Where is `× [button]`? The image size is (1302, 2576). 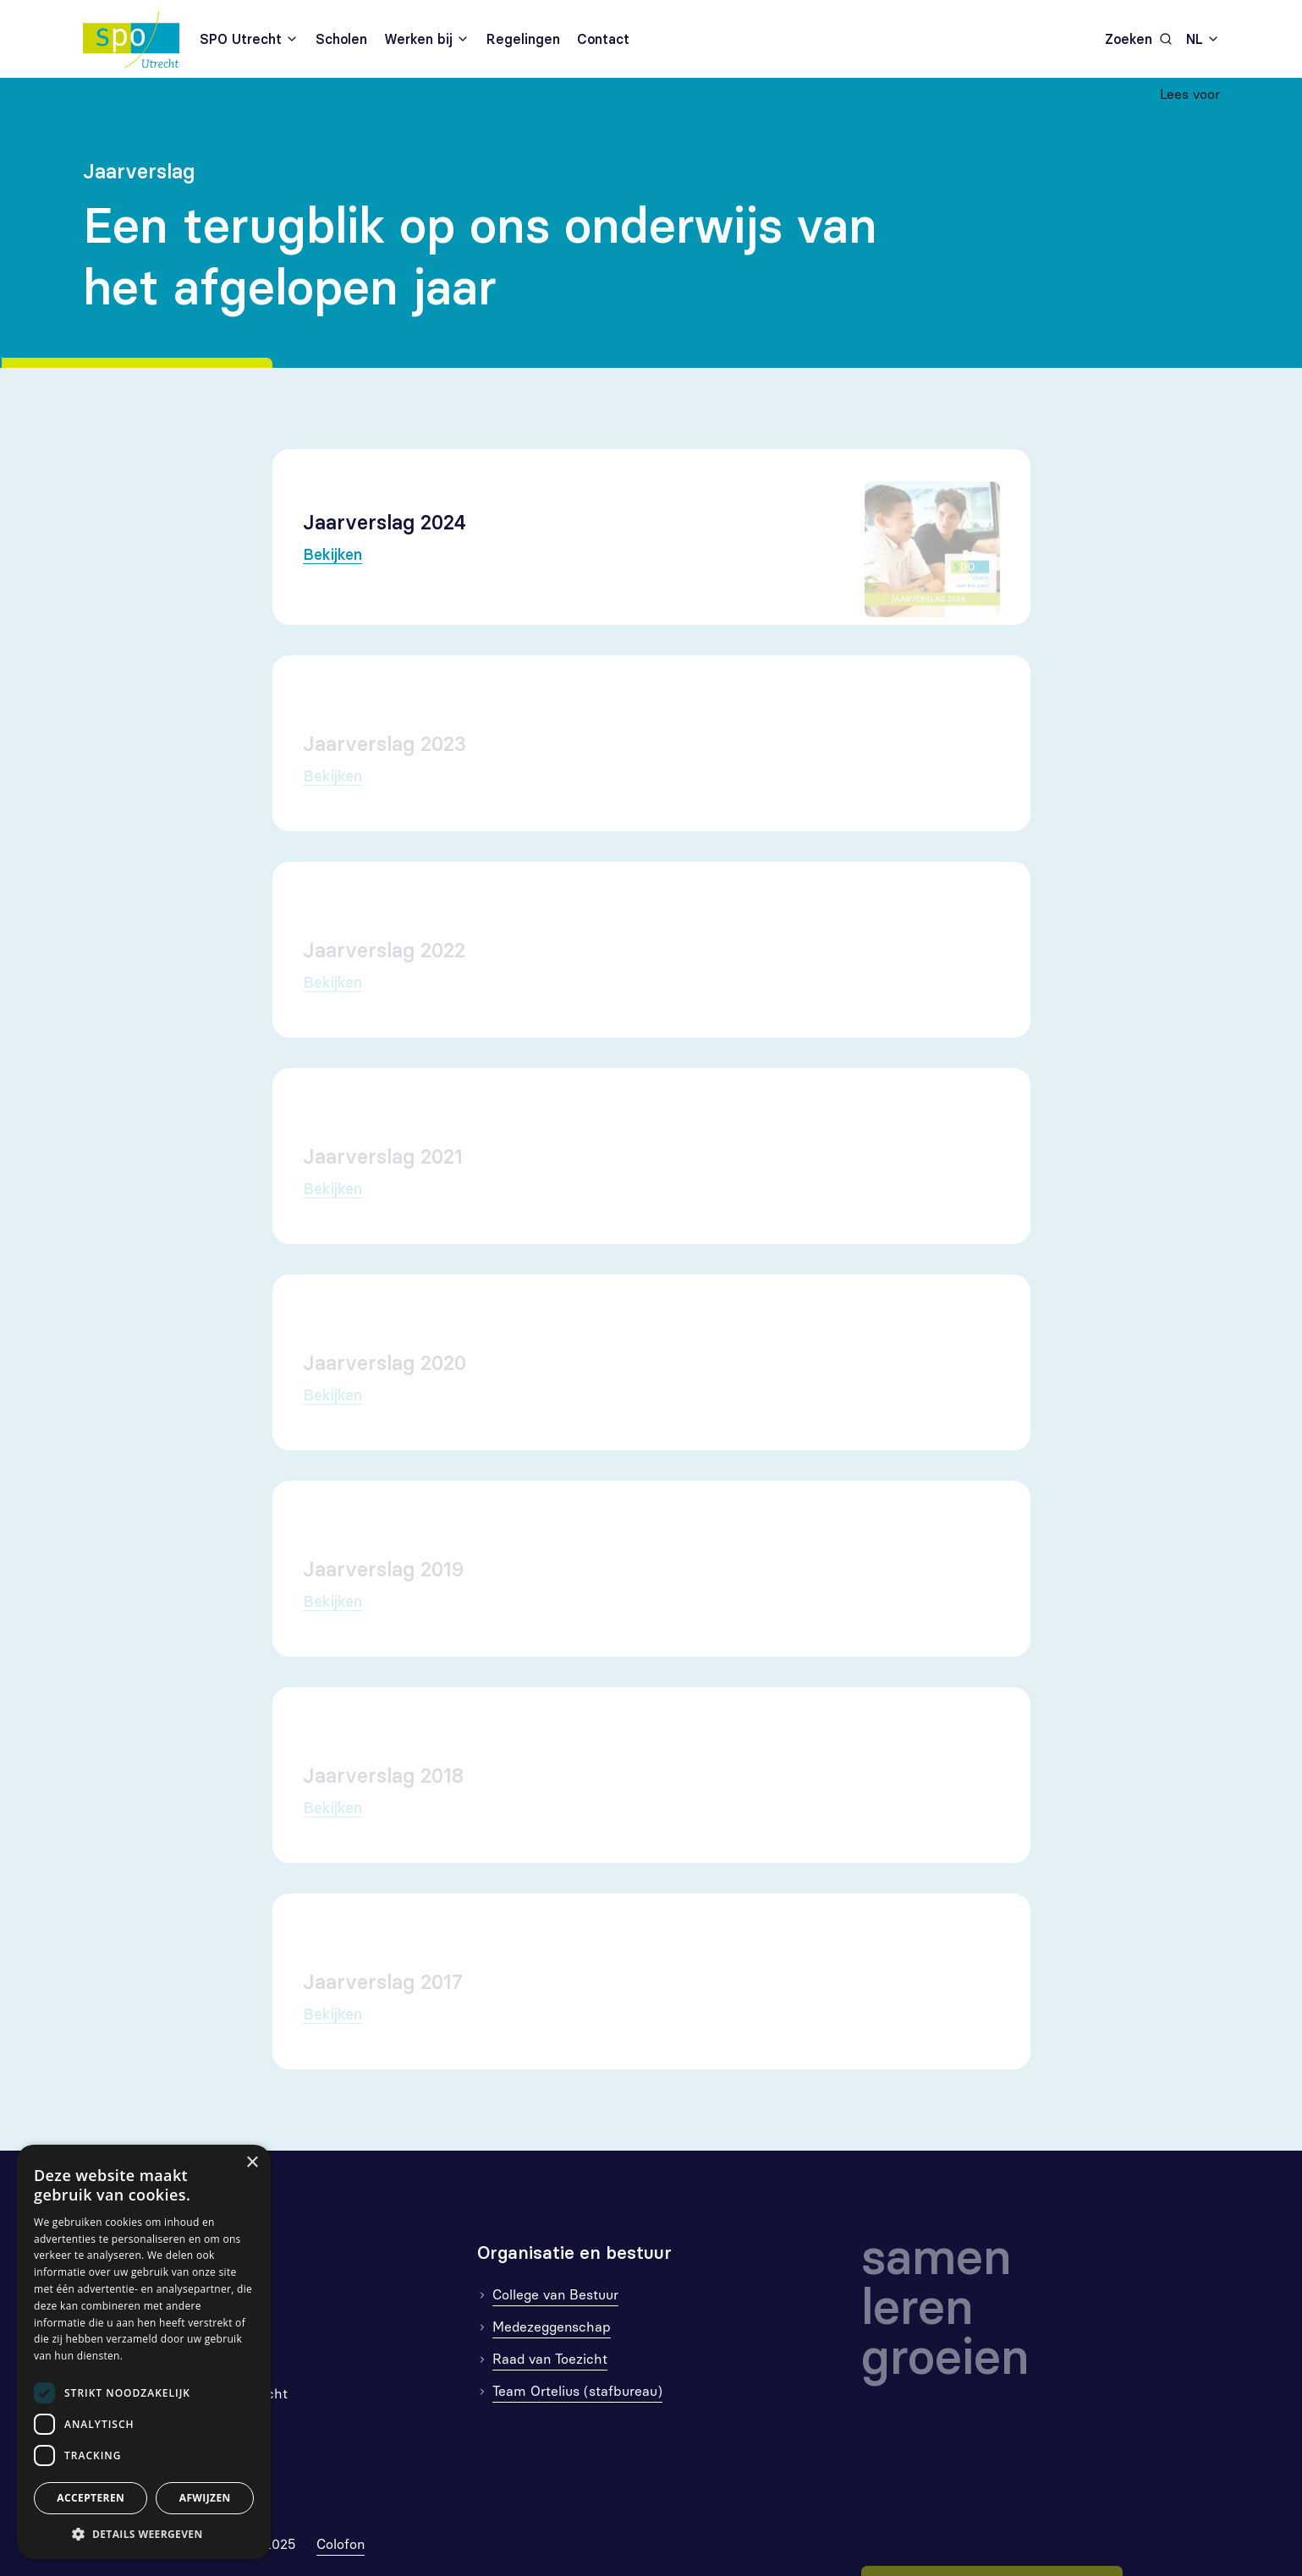 × [button] is located at coordinates (251, 2163).